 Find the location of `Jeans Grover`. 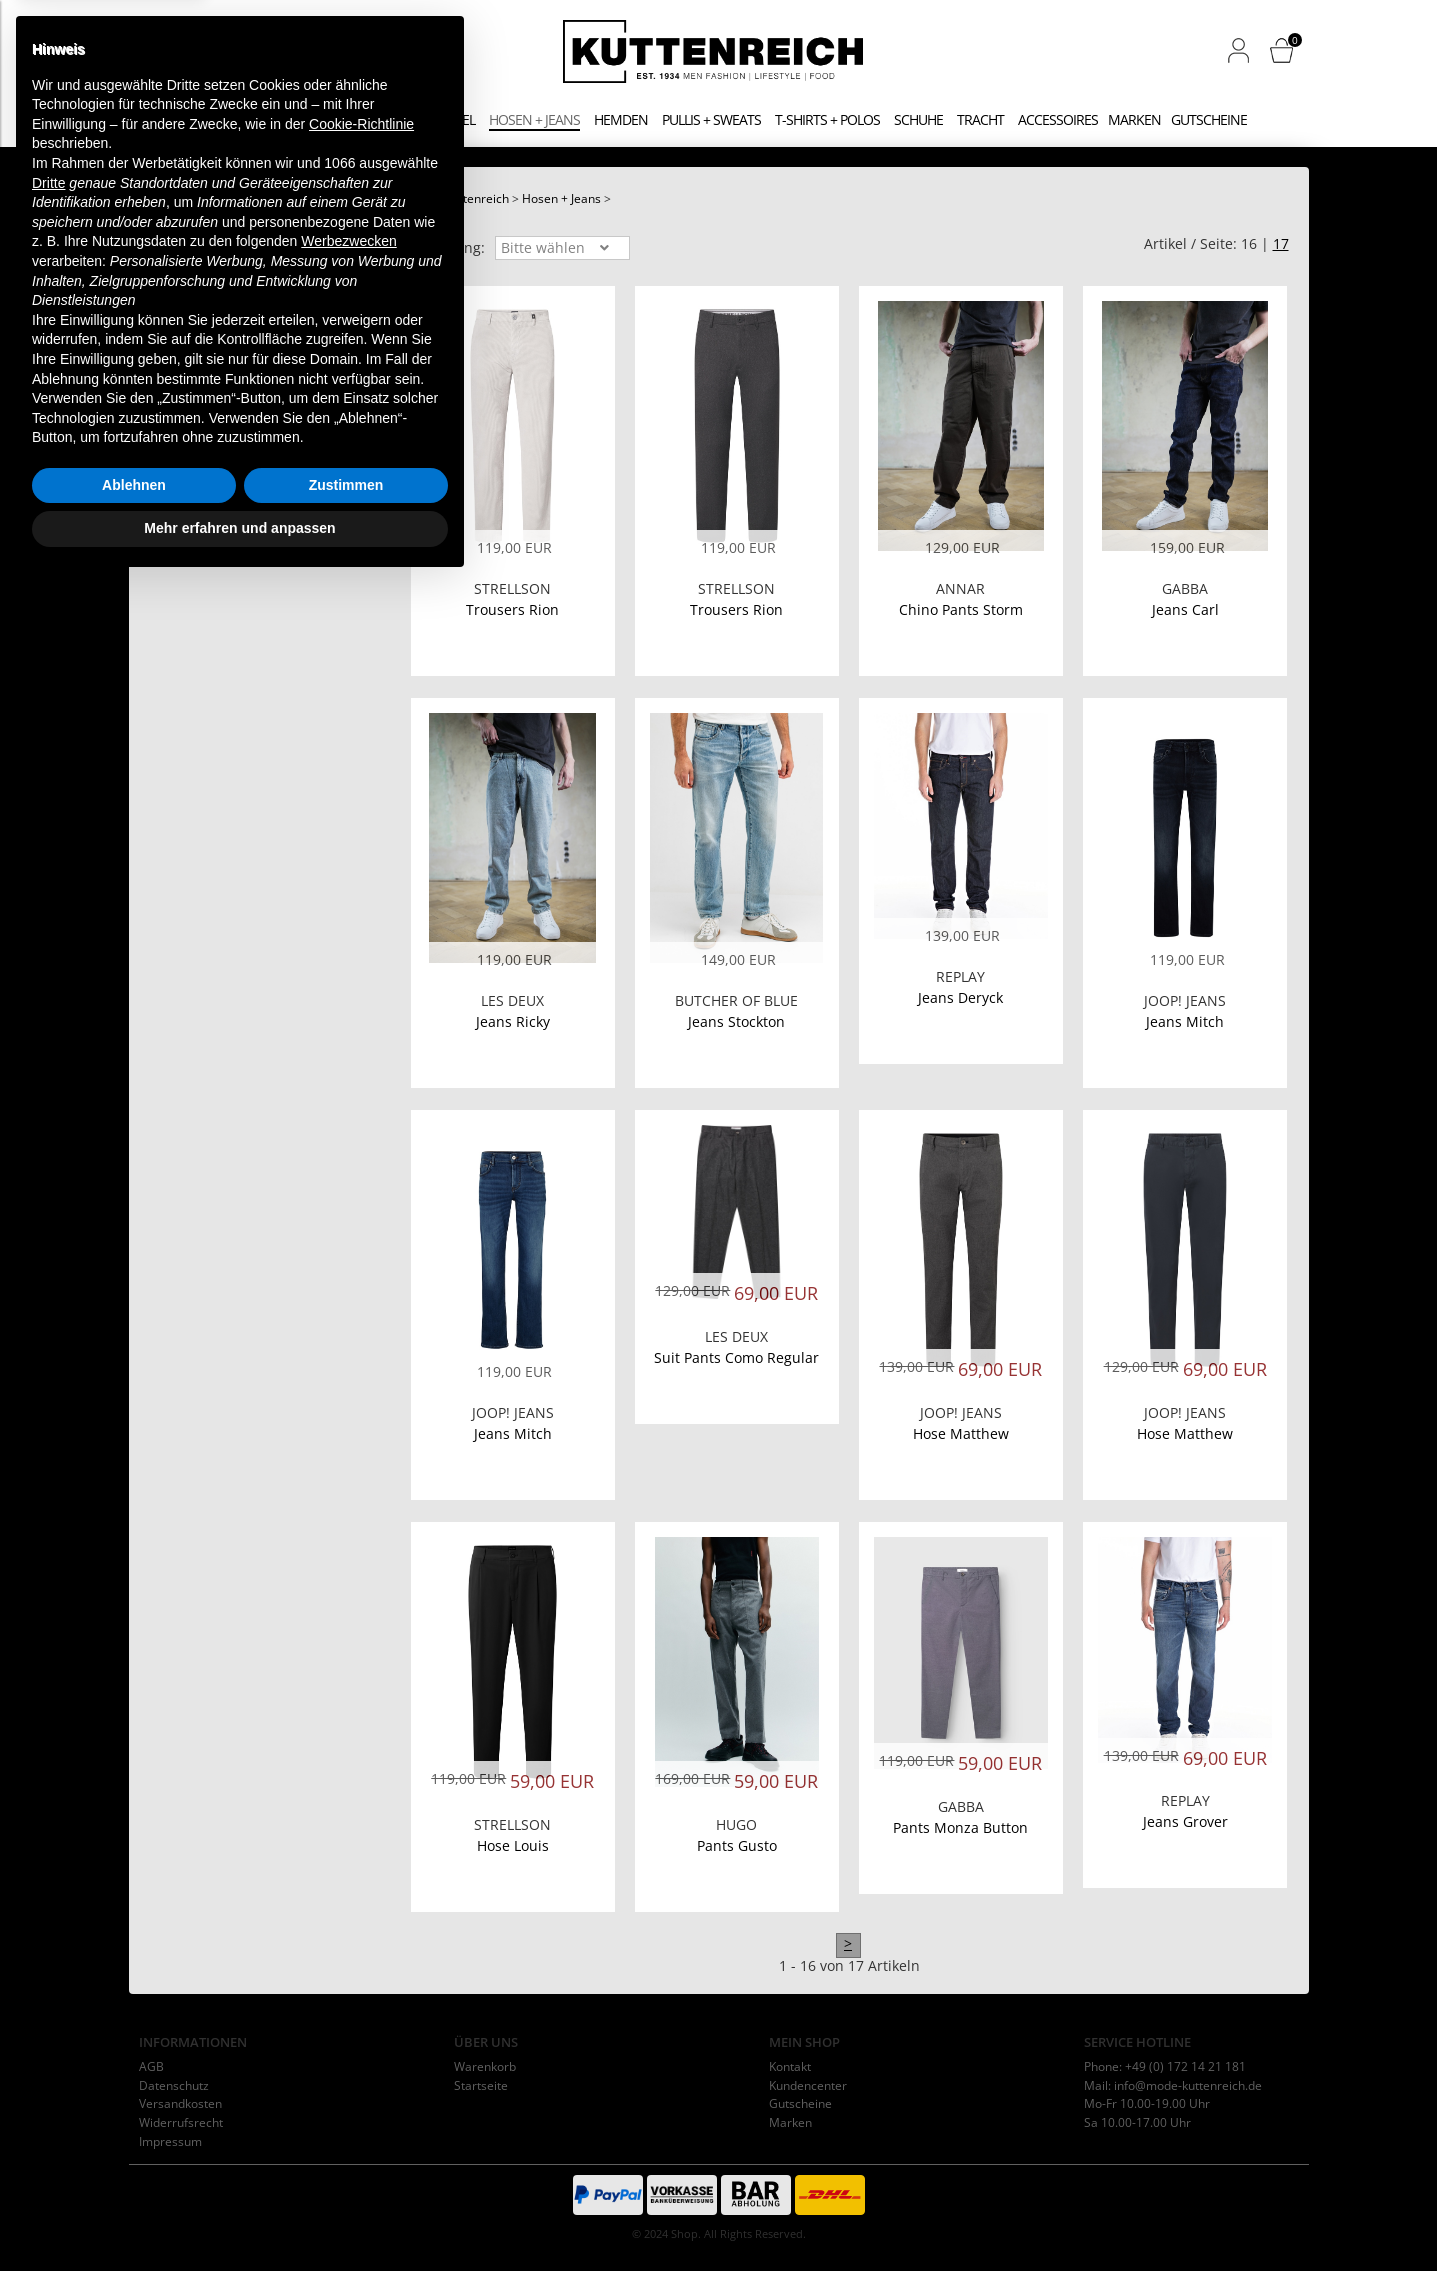

Jeans Grover is located at coordinates (1185, 1821).